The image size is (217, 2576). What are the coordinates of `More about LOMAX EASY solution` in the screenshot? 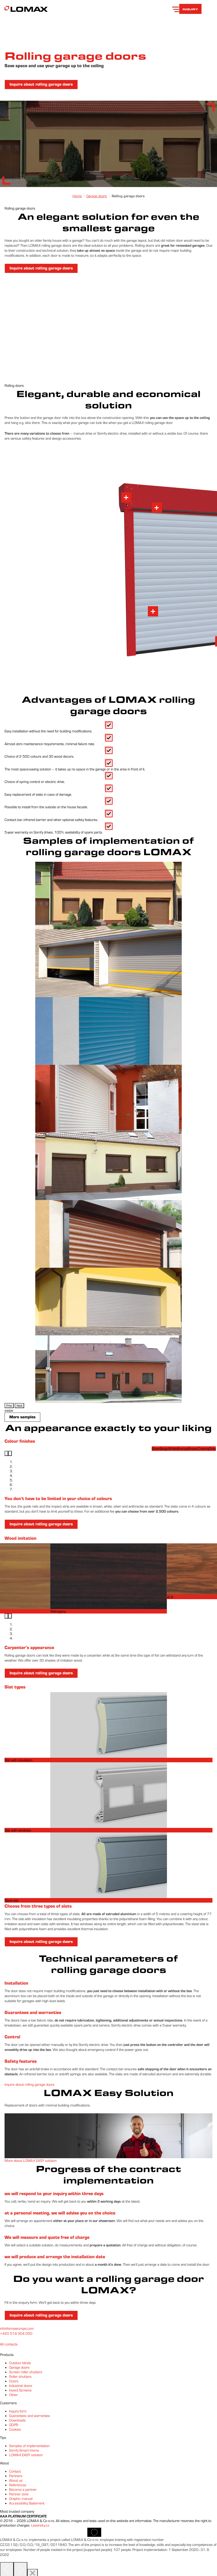 It's located at (31, 2159).